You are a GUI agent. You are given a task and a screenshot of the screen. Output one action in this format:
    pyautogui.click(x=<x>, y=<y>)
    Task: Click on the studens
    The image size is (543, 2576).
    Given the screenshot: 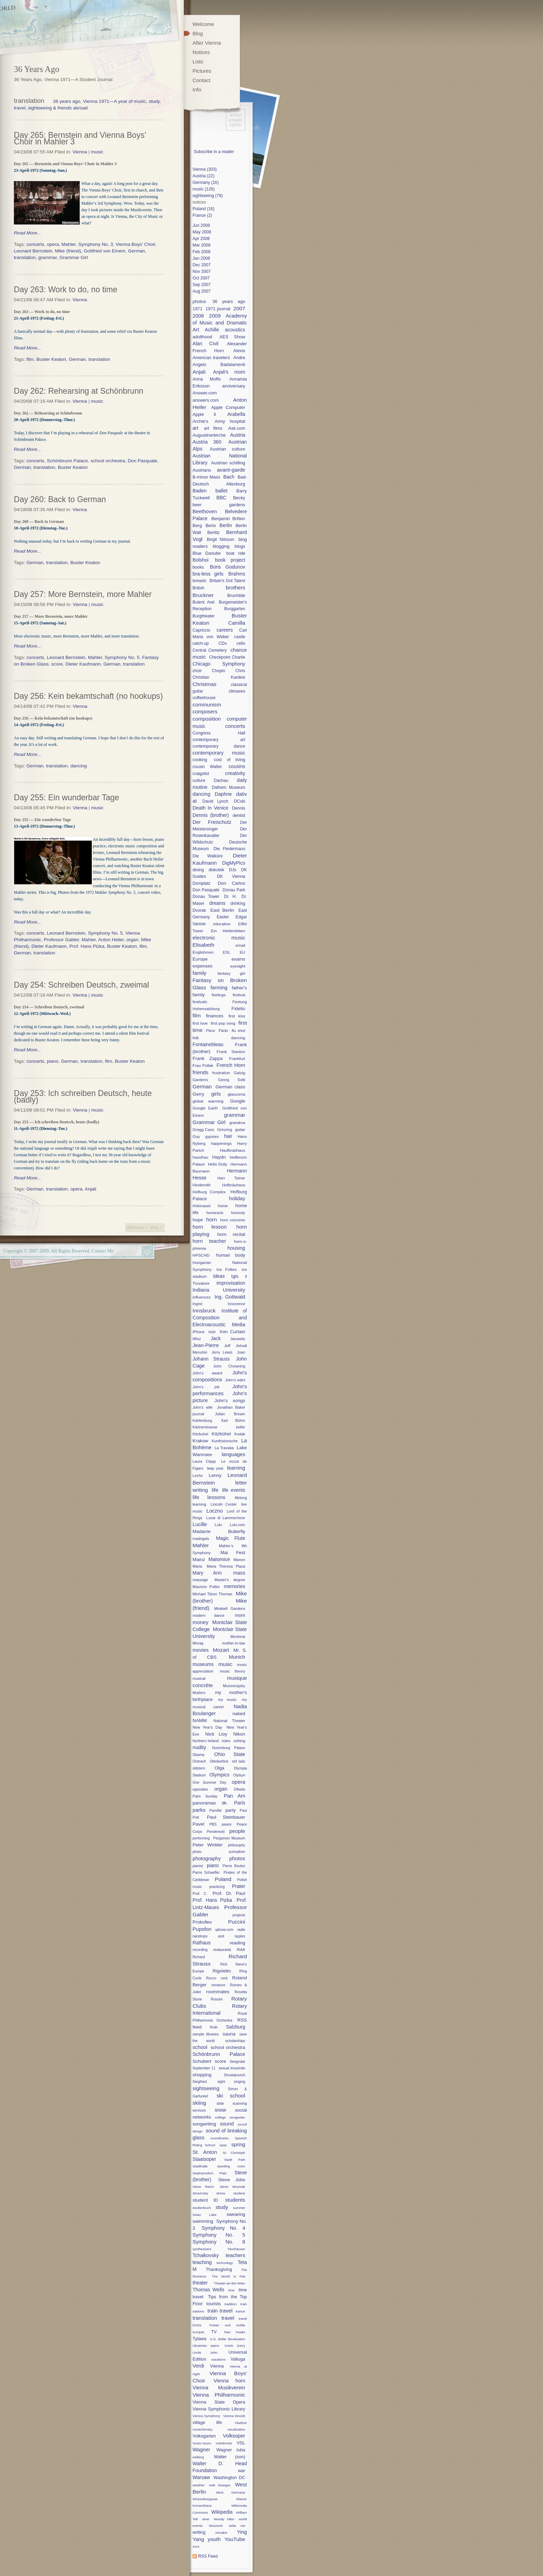 What is the action you would take?
    pyautogui.click(x=239, y=2193)
    